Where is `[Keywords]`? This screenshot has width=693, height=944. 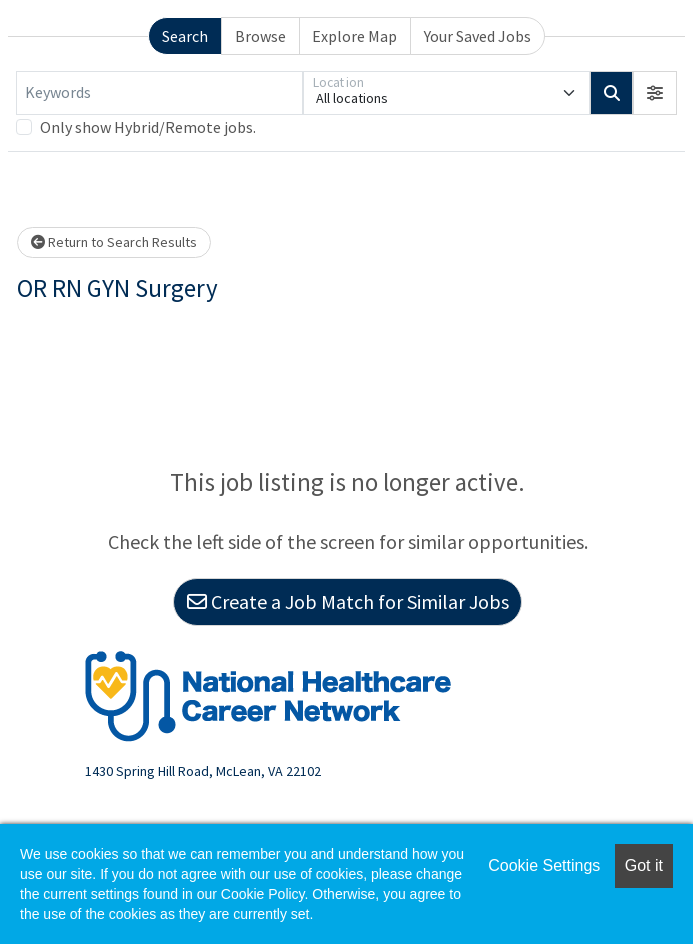 [Keywords] is located at coordinates (159, 93).